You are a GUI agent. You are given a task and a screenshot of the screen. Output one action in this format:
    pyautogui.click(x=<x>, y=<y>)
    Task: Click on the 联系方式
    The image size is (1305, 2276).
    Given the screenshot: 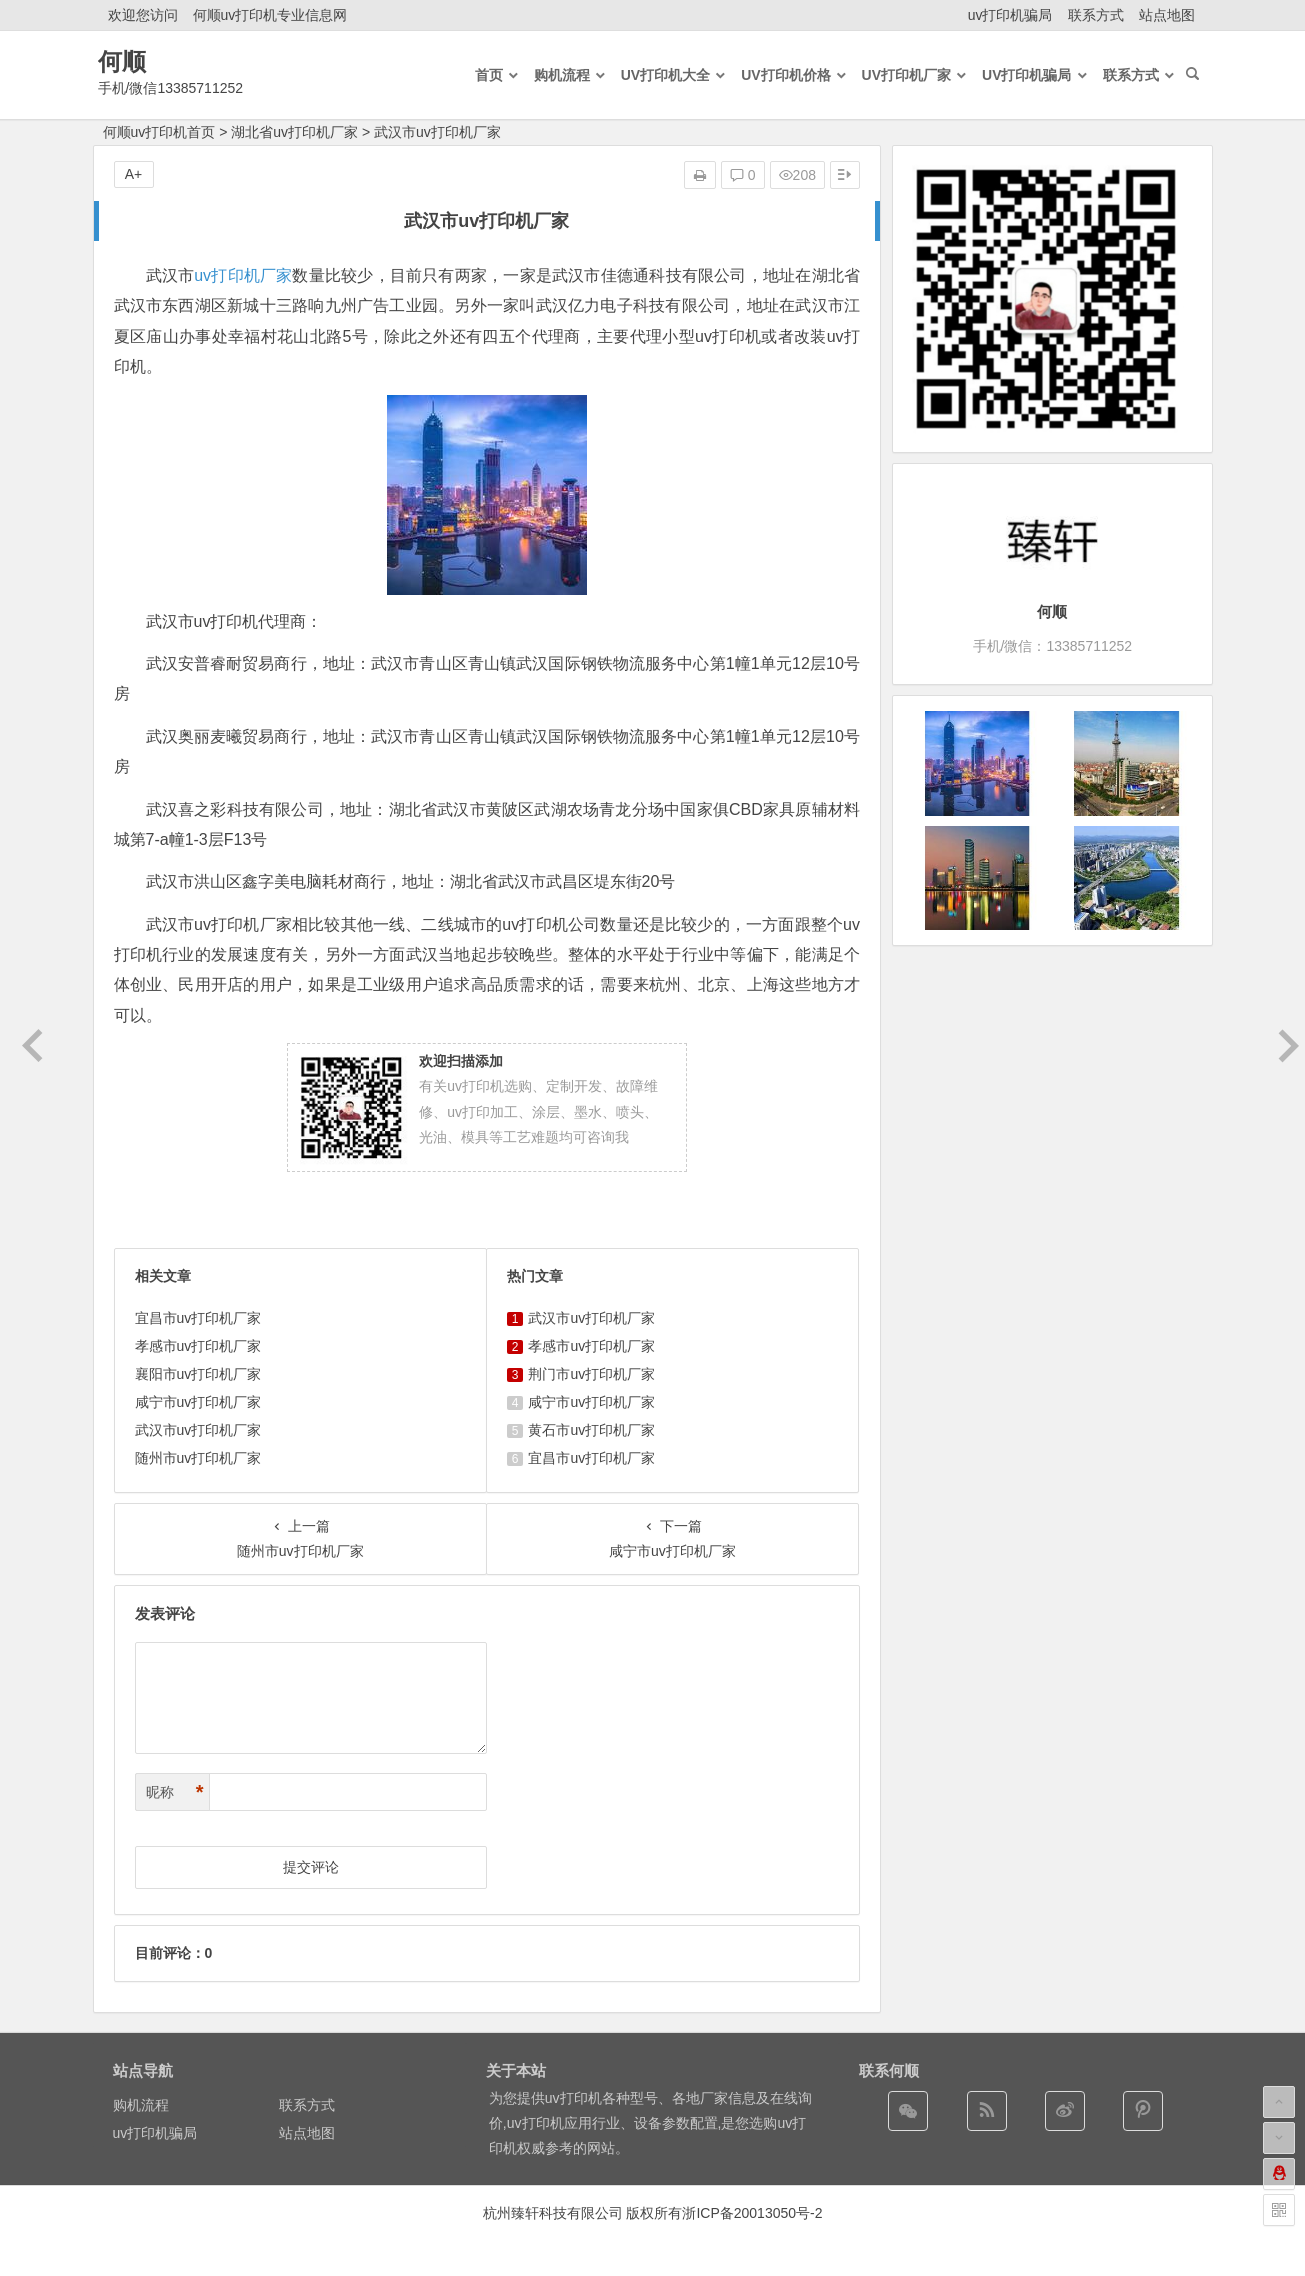 What is the action you would take?
    pyautogui.click(x=1096, y=15)
    